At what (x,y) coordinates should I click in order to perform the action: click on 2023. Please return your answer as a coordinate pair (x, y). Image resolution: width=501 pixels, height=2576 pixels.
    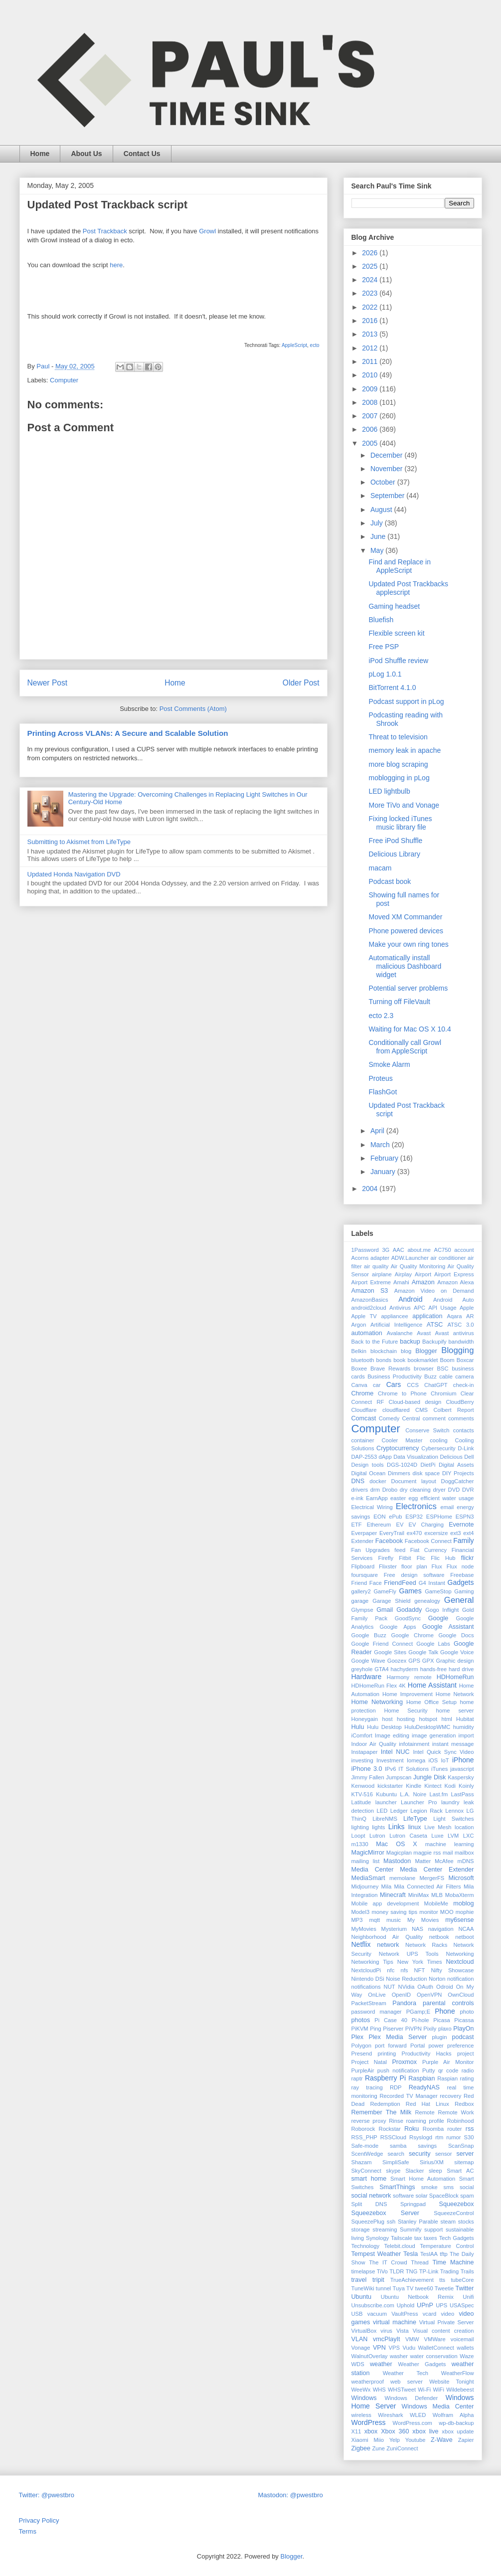
    Looking at the image, I should click on (370, 293).